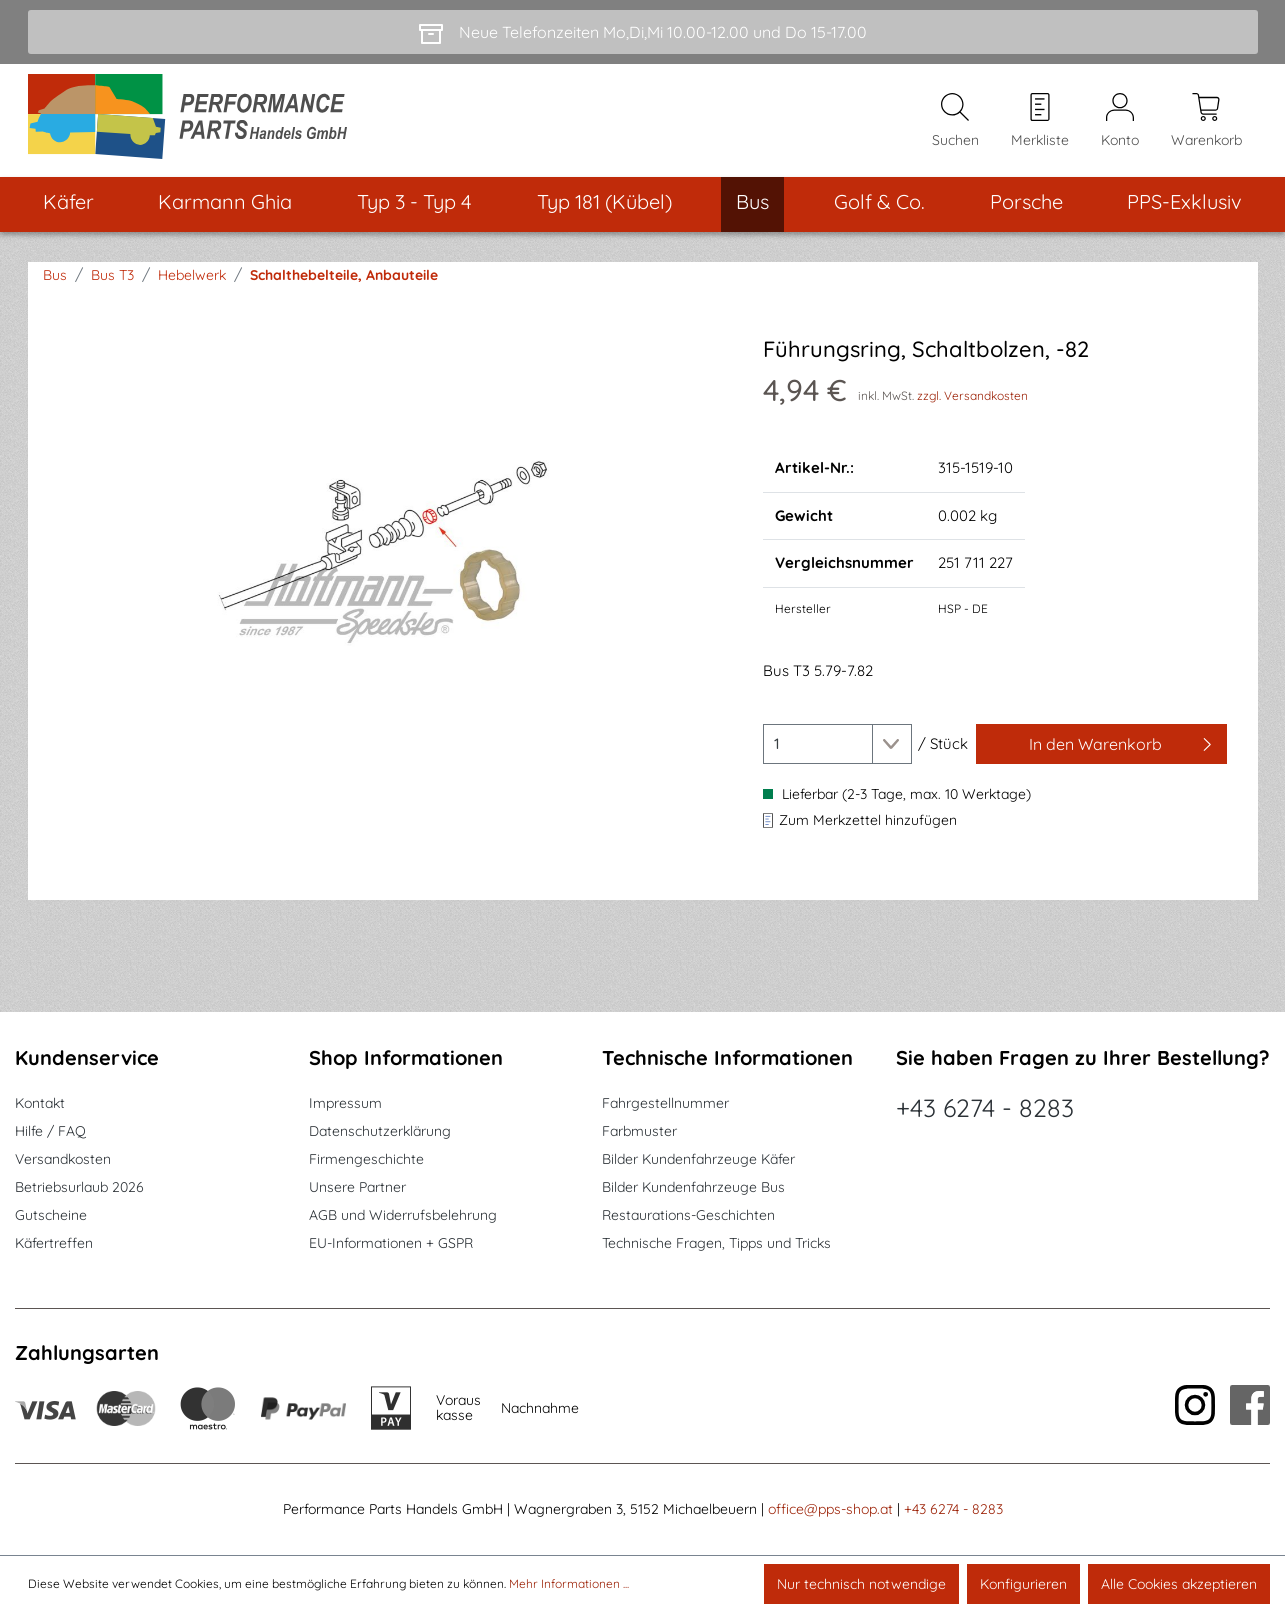  Describe the element at coordinates (716, 1243) in the screenshot. I see `Technische Fragen, Tipps und Tricks` at that location.